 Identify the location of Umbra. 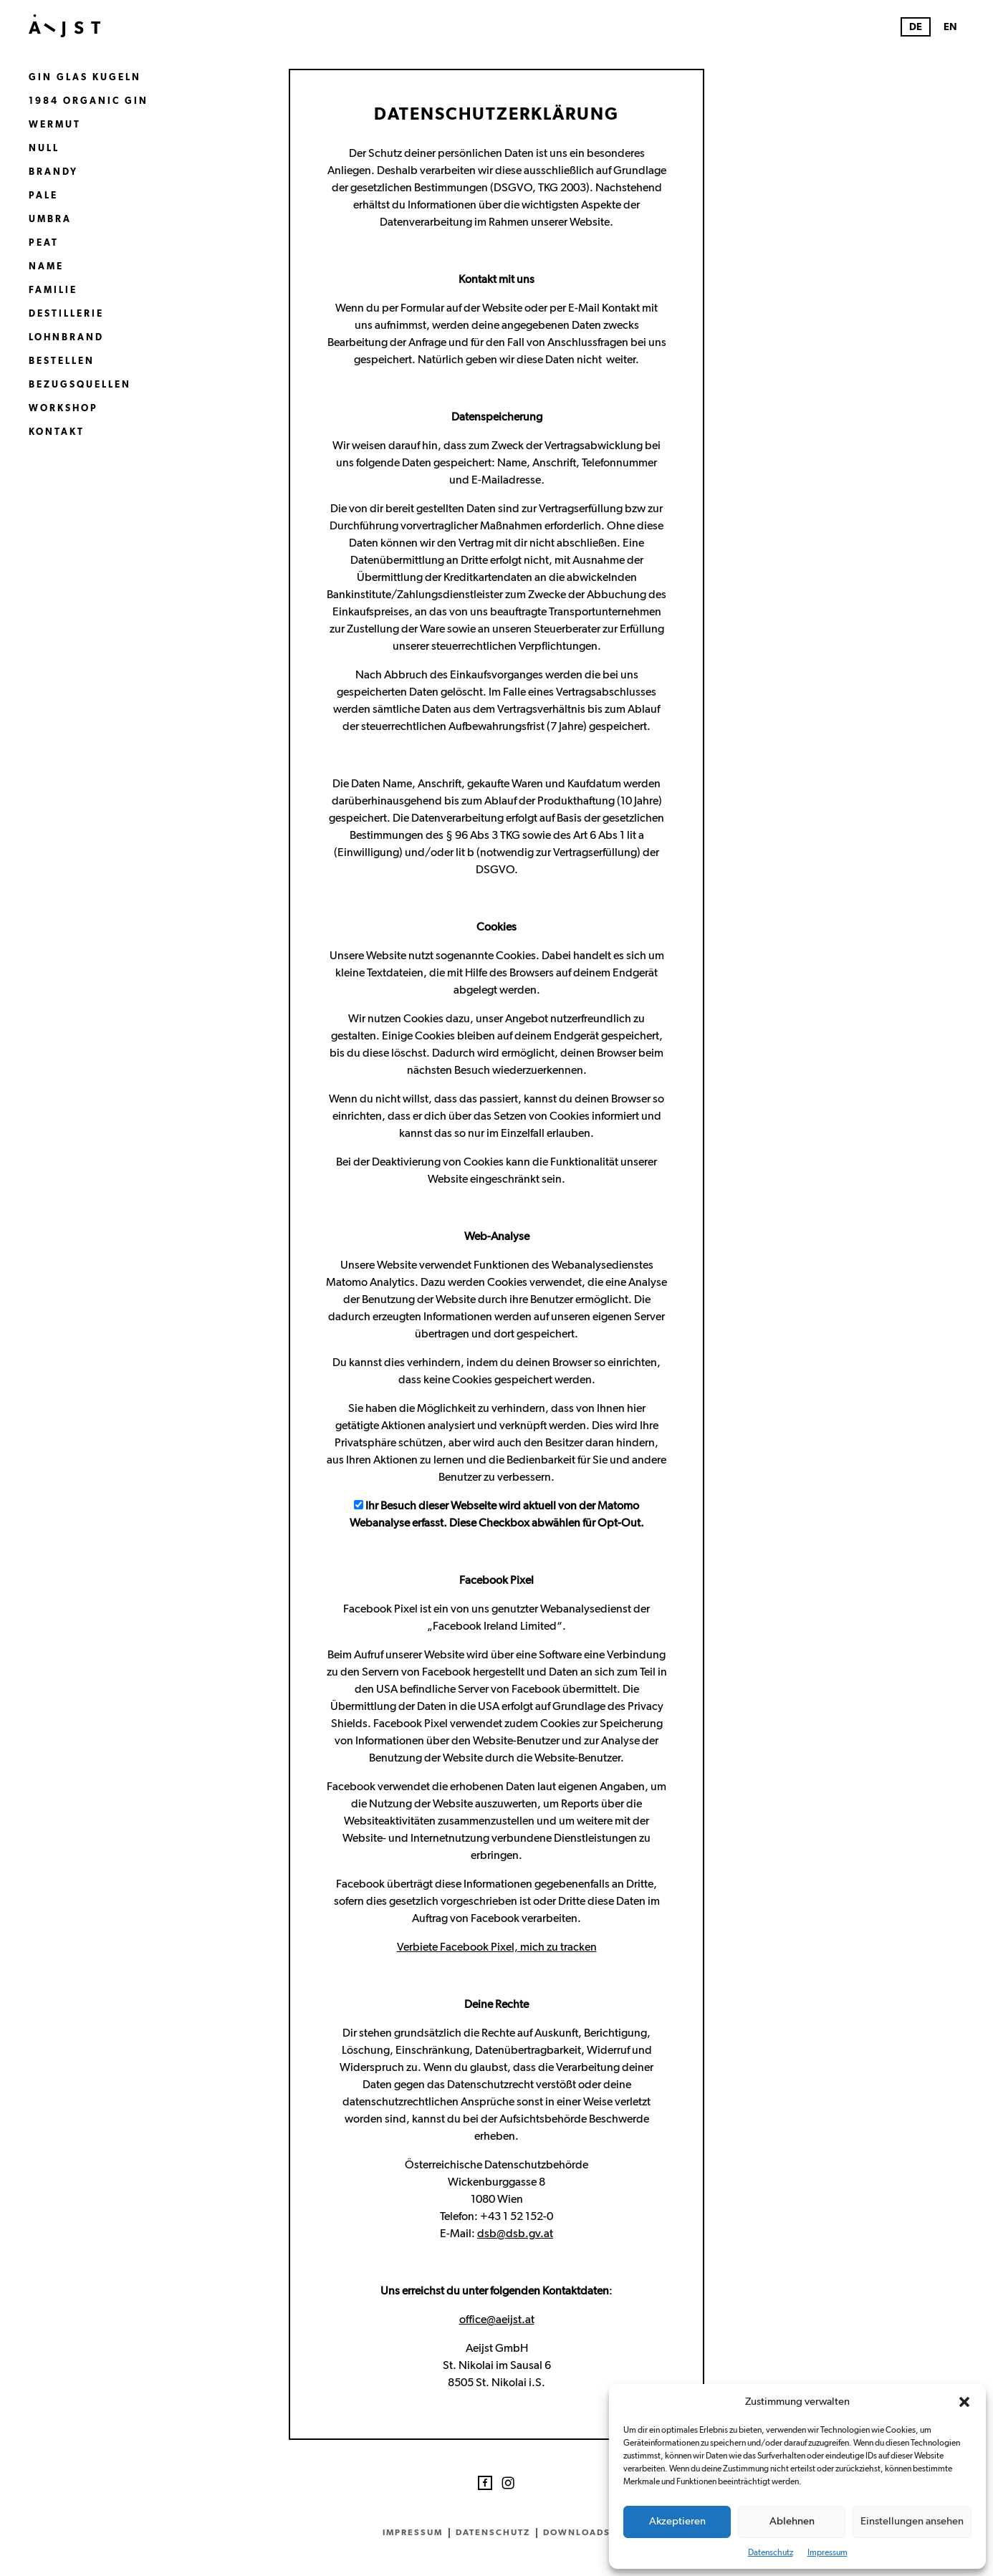
(50, 219).